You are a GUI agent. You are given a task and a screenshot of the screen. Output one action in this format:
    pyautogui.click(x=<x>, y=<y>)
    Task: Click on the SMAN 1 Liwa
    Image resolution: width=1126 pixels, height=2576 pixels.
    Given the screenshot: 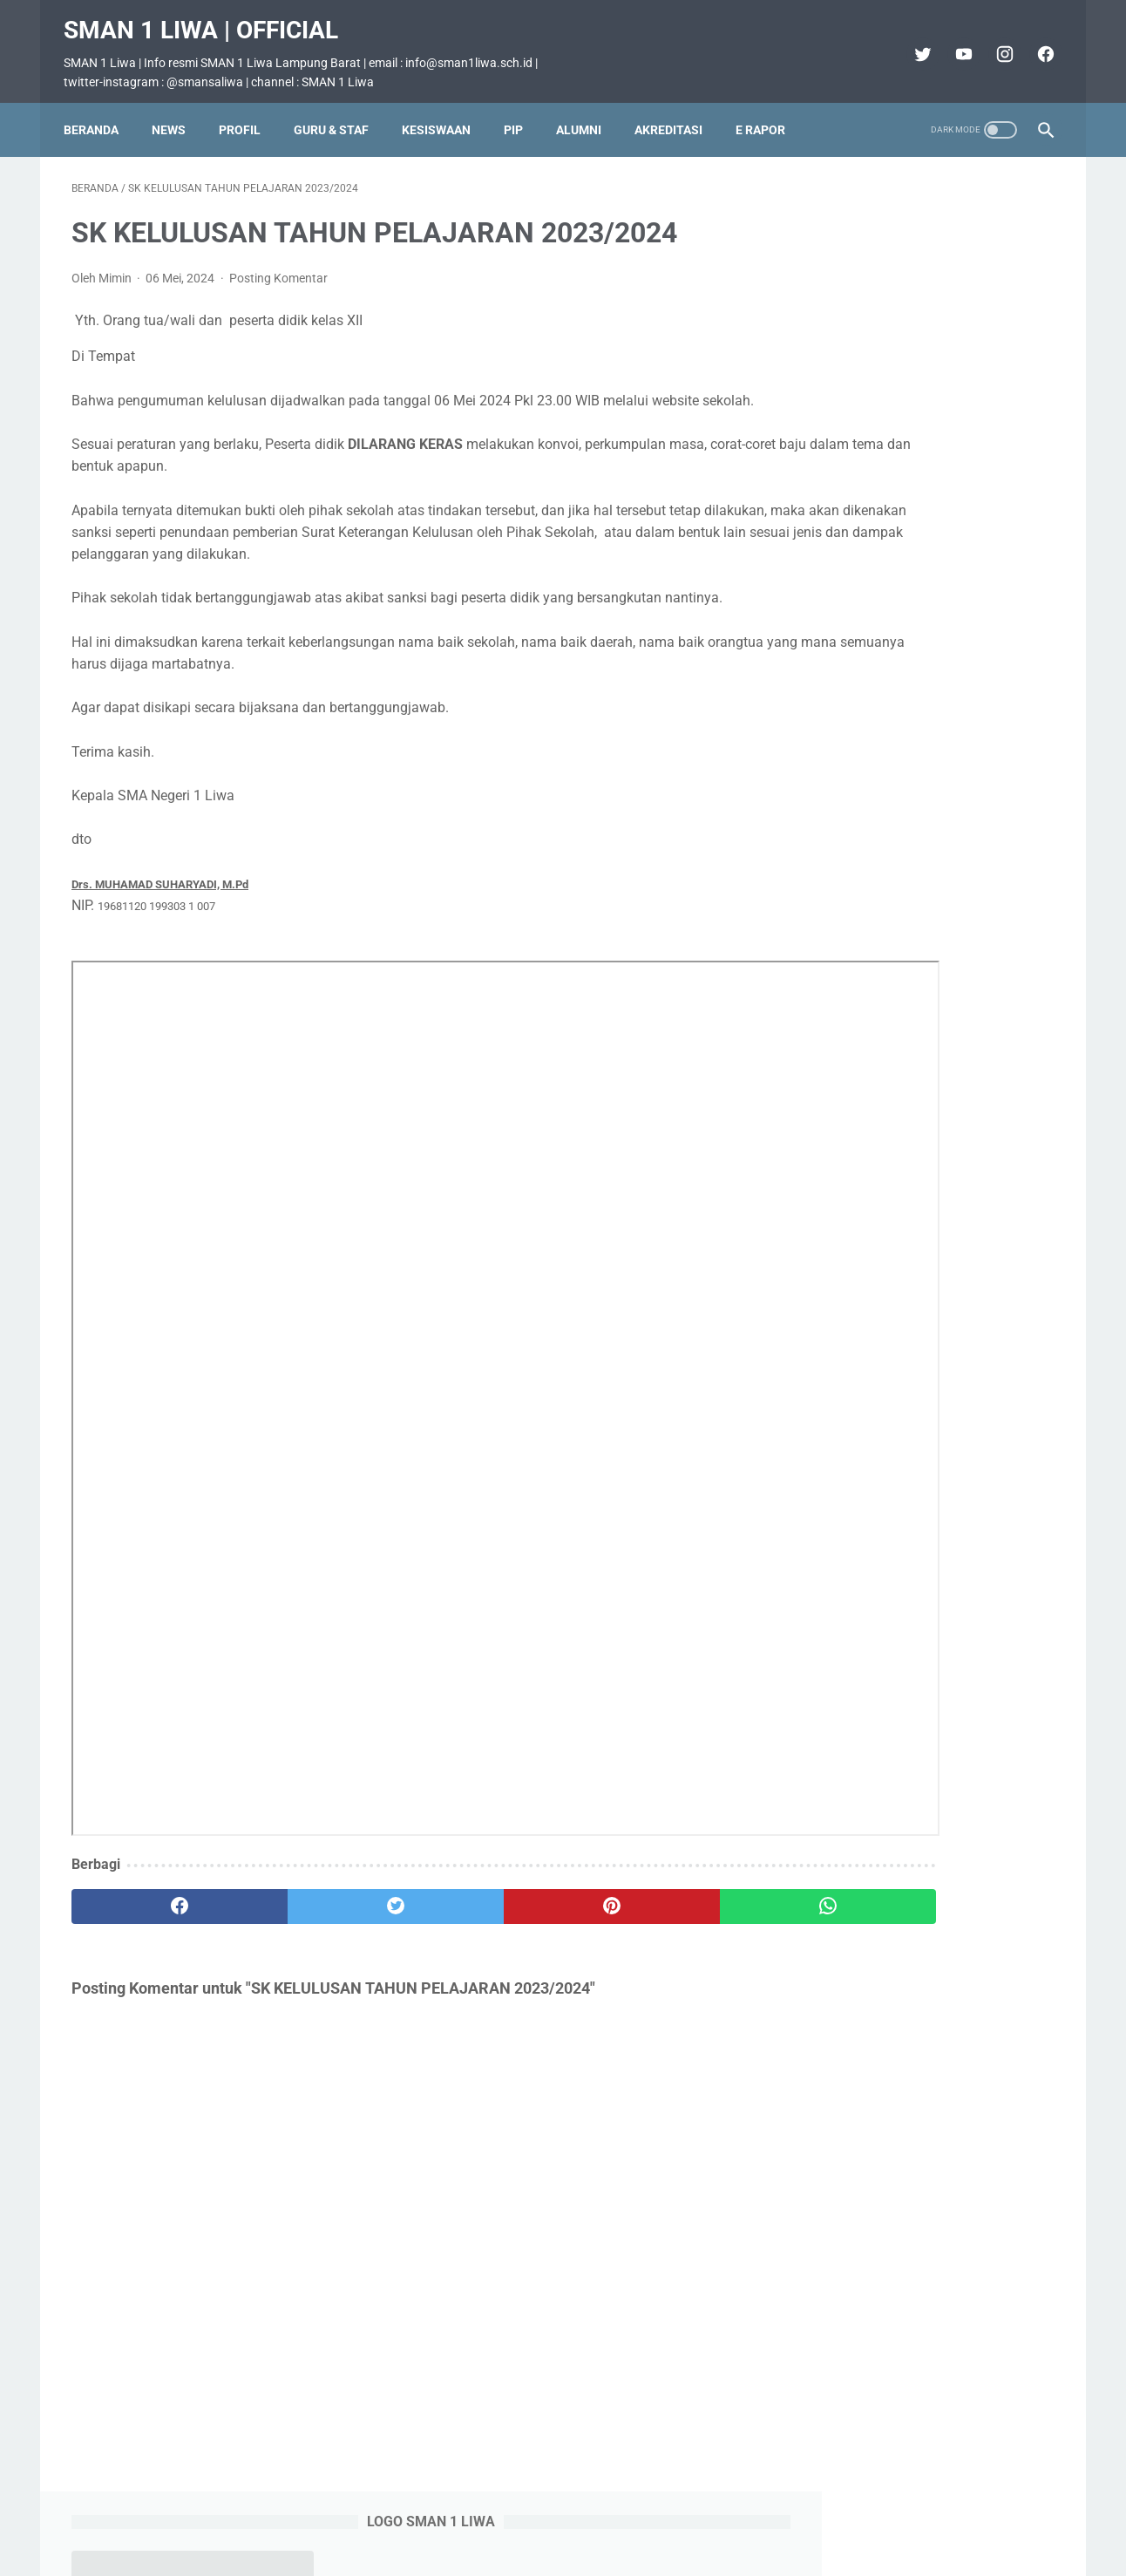 What is the action you would take?
    pyautogui.click(x=588, y=2549)
    